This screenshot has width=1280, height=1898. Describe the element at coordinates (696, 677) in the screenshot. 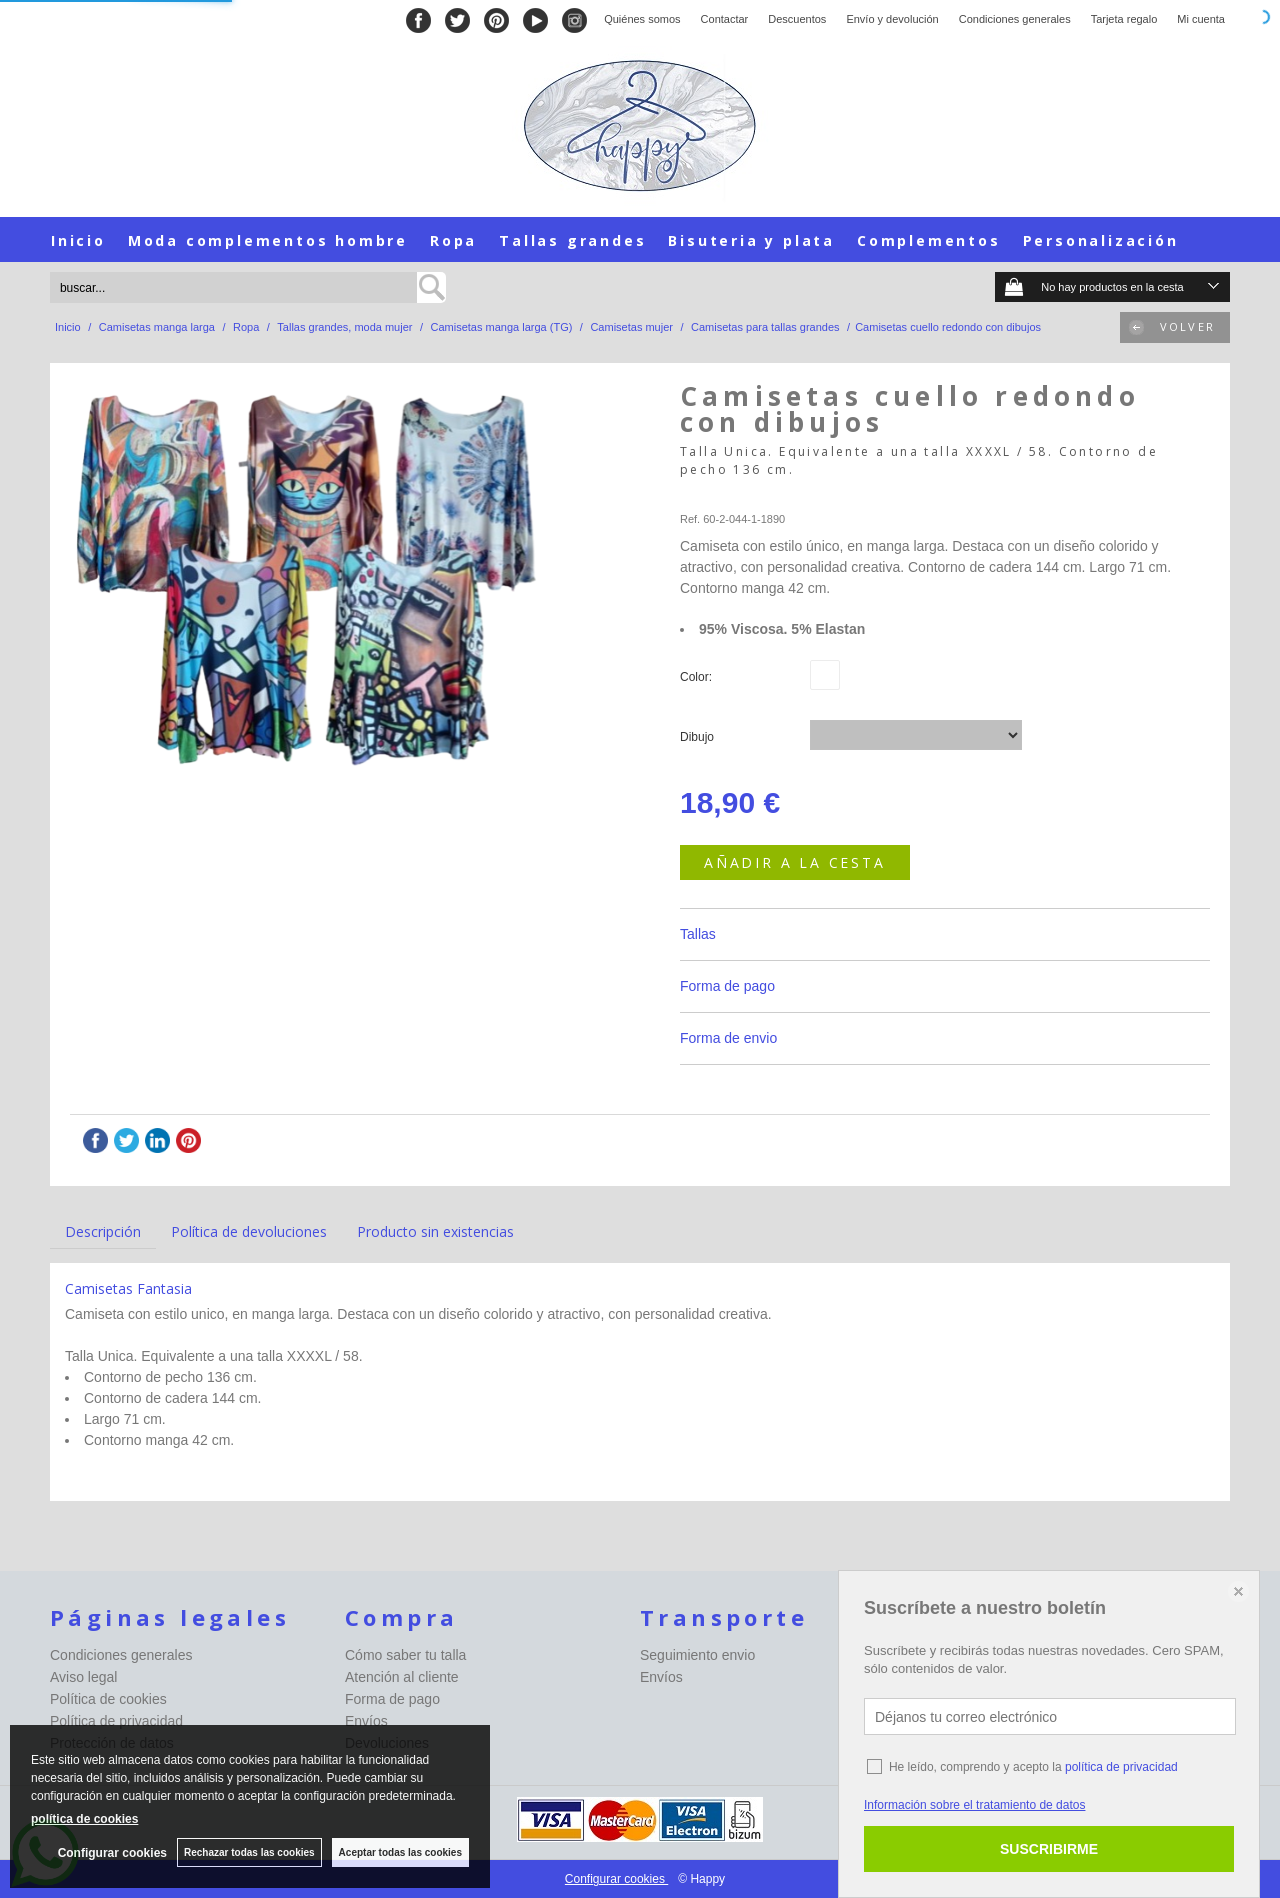

I see `Color:` at that location.